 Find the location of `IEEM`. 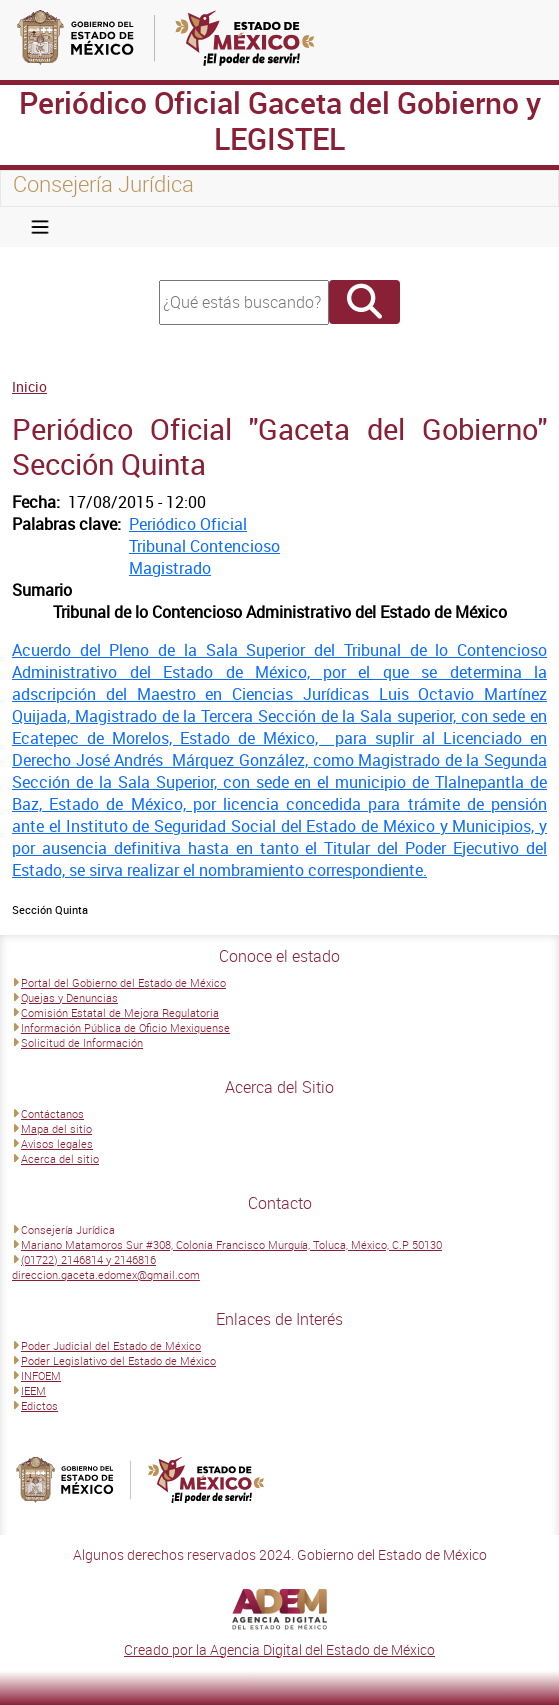

IEEM is located at coordinates (33, 1390).